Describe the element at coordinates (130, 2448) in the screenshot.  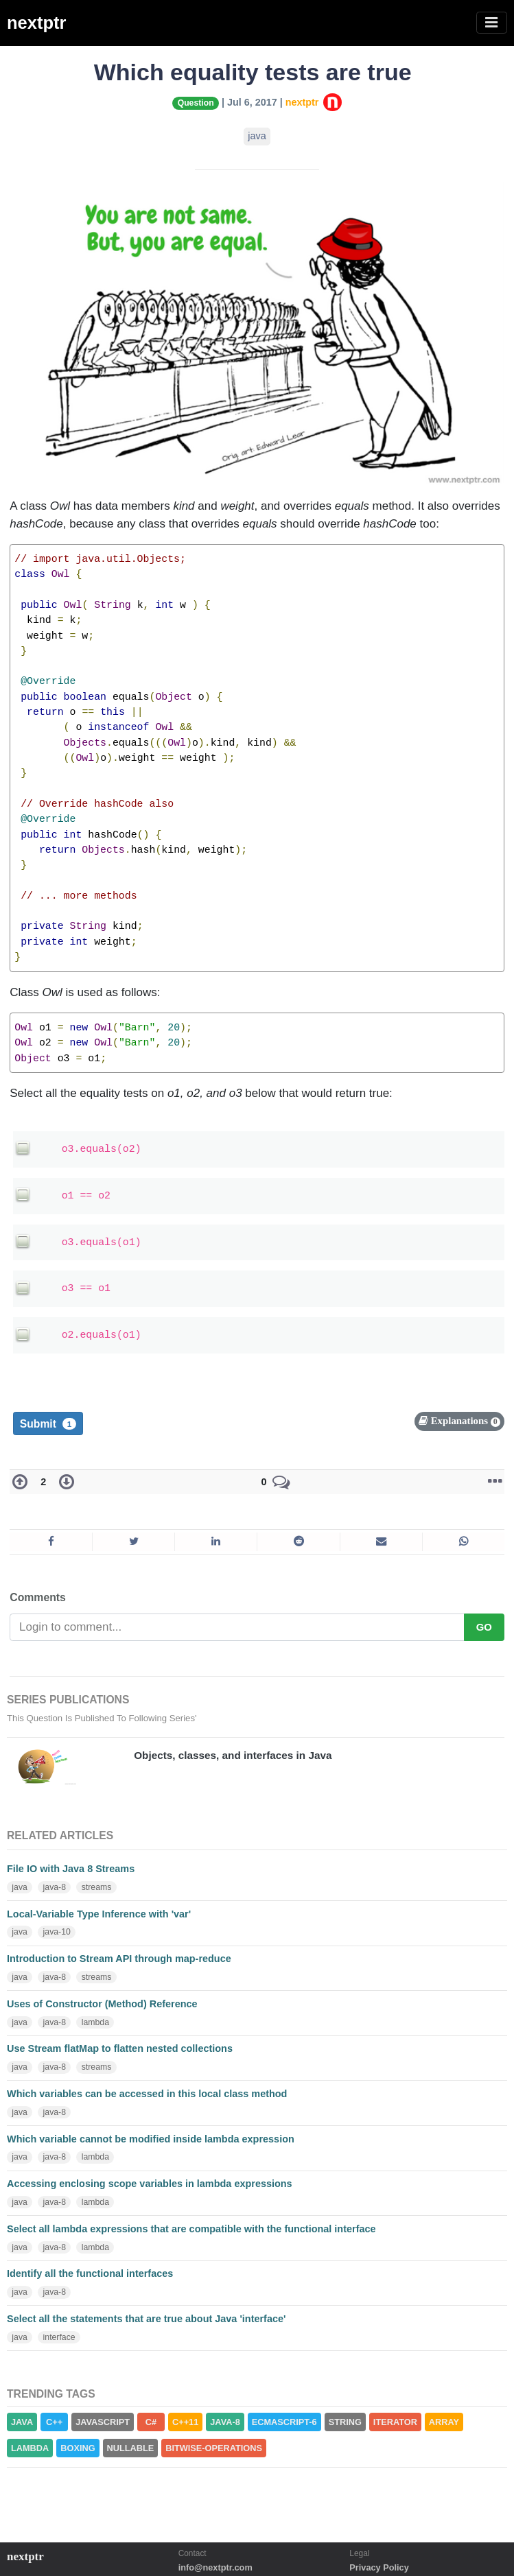
I see `NULLABLE` at that location.